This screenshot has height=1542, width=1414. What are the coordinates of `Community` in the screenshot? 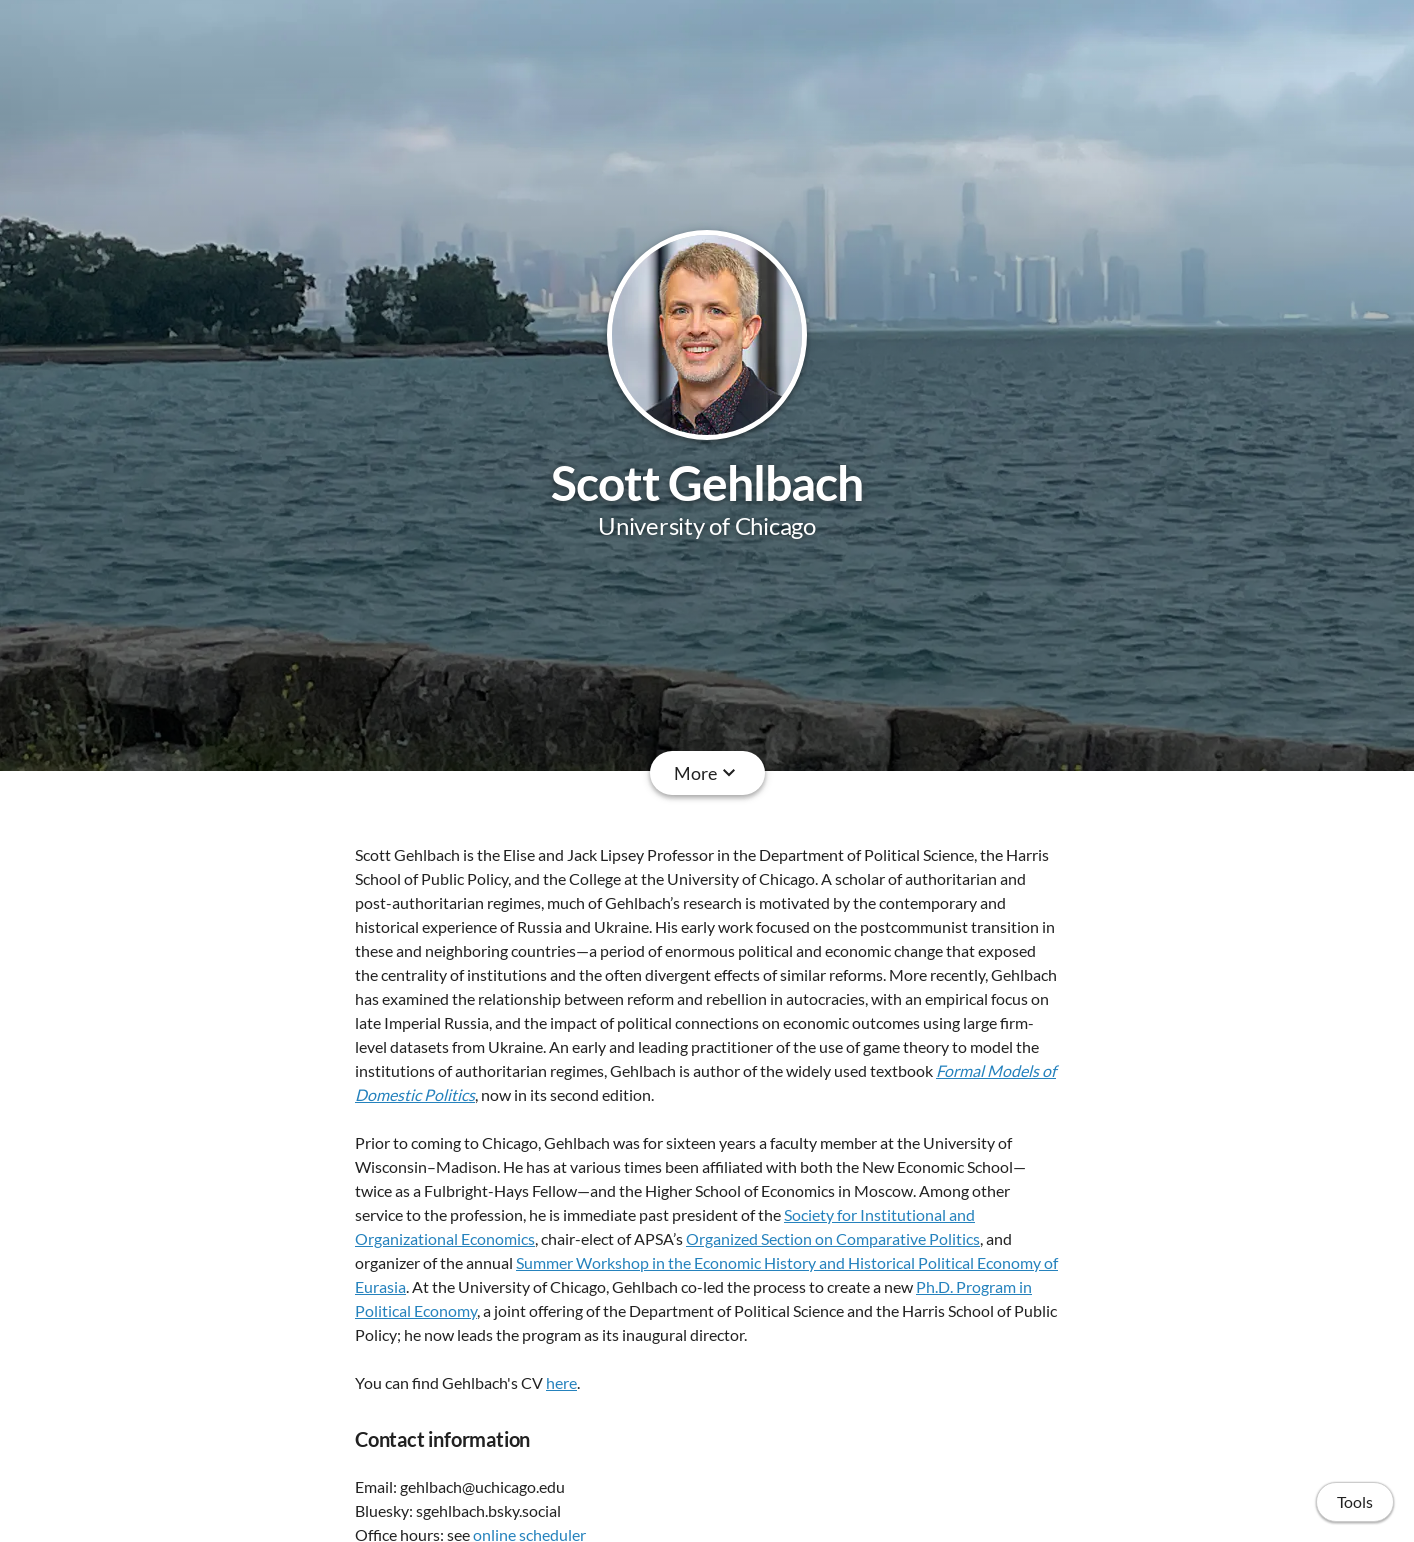 It's located at (838, 773).